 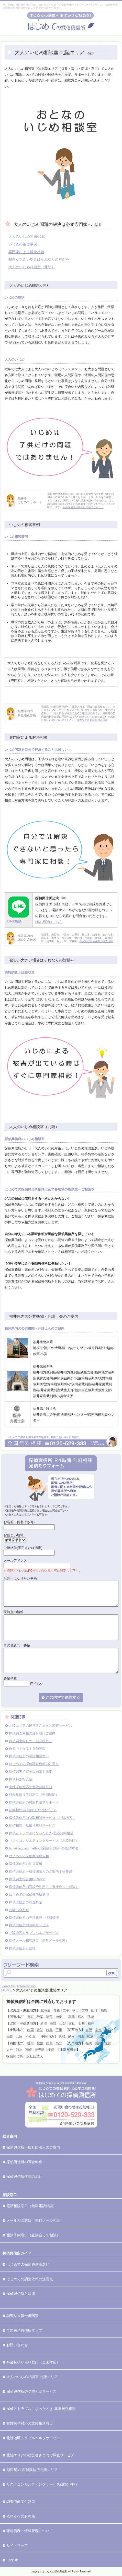 What do you see at coordinates (32, 1825) in the screenshot?
I see `探偵相談・見積り無料サービス` at bounding box center [32, 1825].